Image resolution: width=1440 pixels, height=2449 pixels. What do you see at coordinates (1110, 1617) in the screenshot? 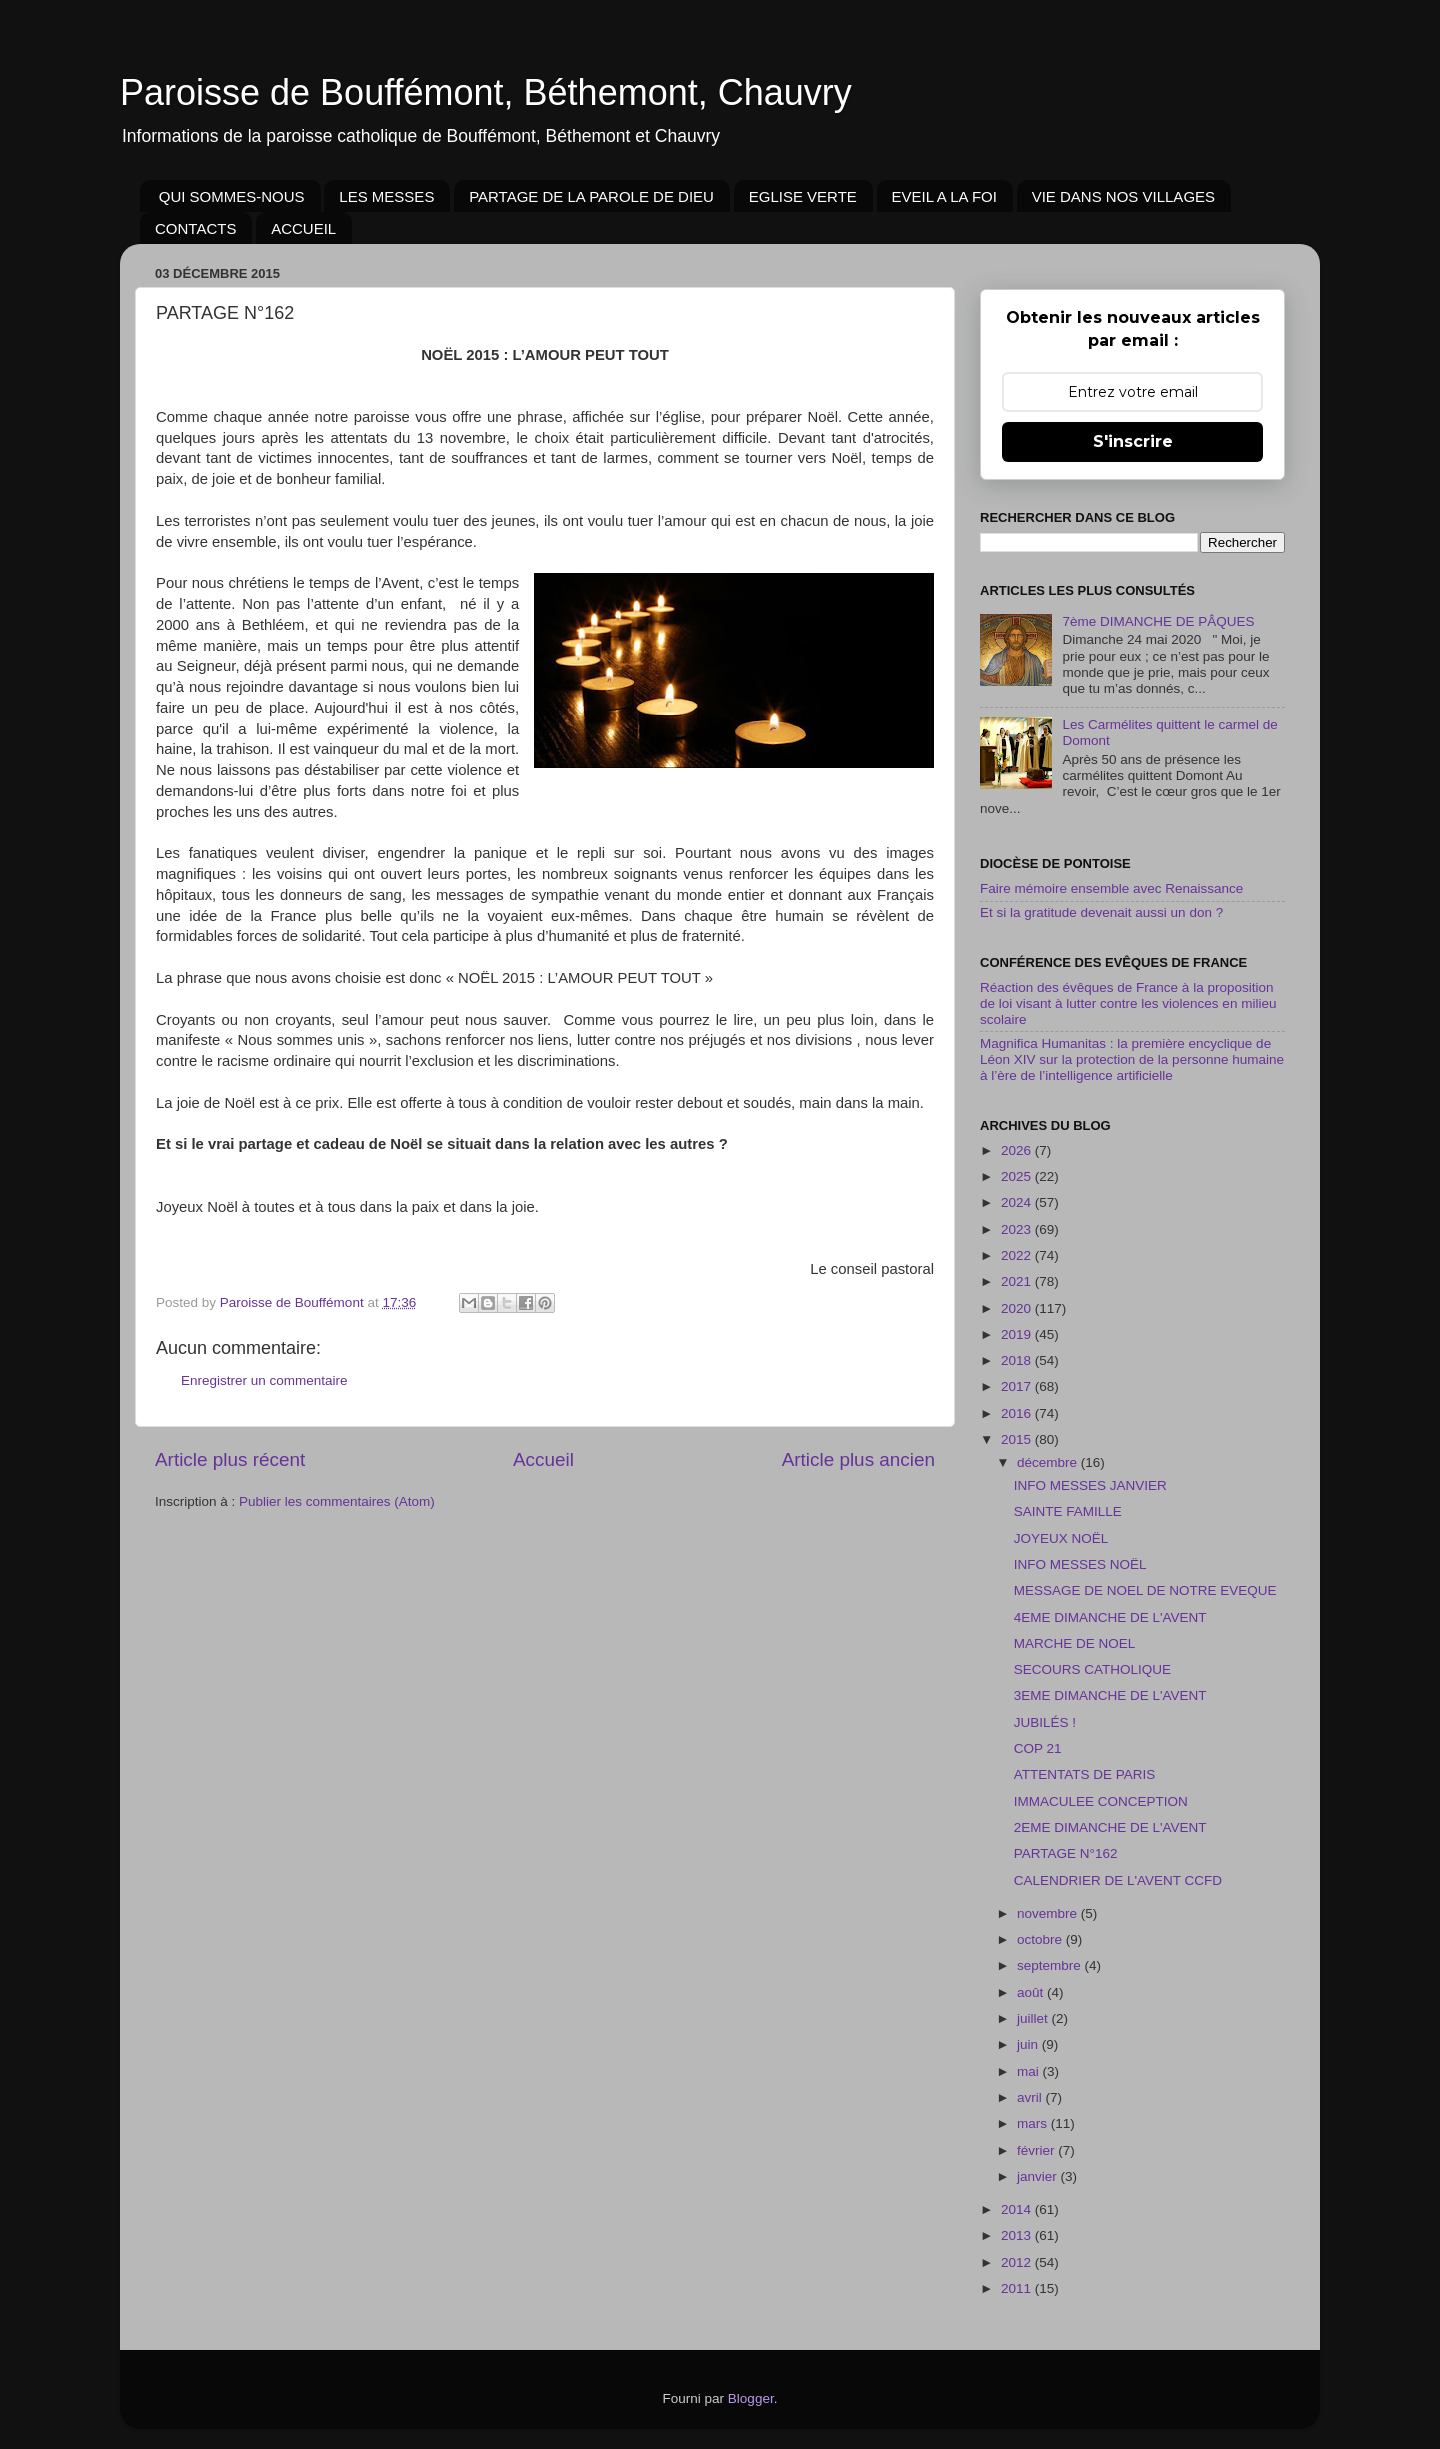
I see `4EME DIMANCHE DE L'AVENT` at bounding box center [1110, 1617].